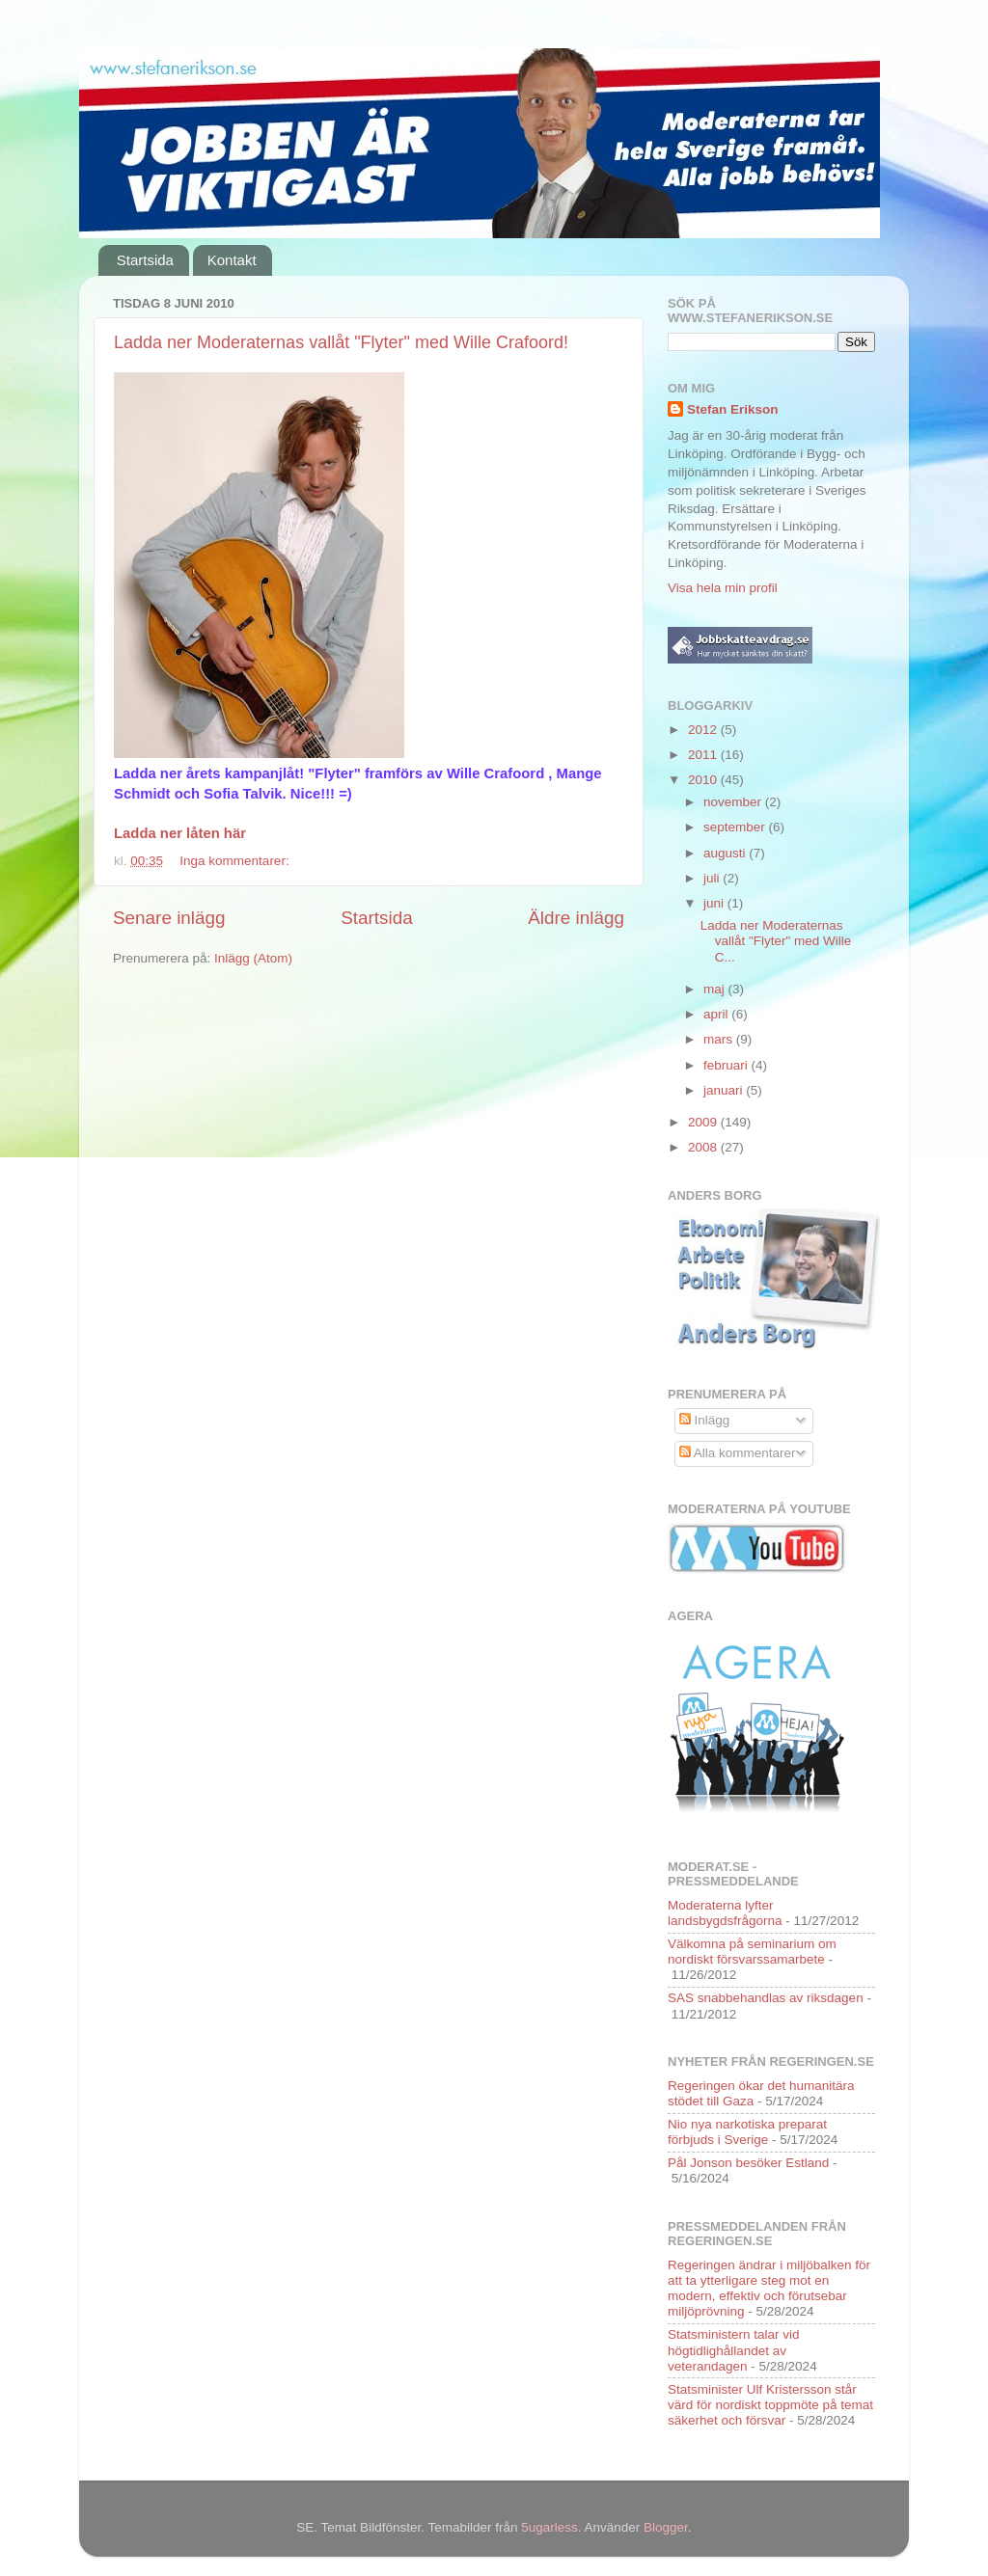 The image size is (988, 2576). What do you see at coordinates (232, 260) in the screenshot?
I see `Kontakt` at bounding box center [232, 260].